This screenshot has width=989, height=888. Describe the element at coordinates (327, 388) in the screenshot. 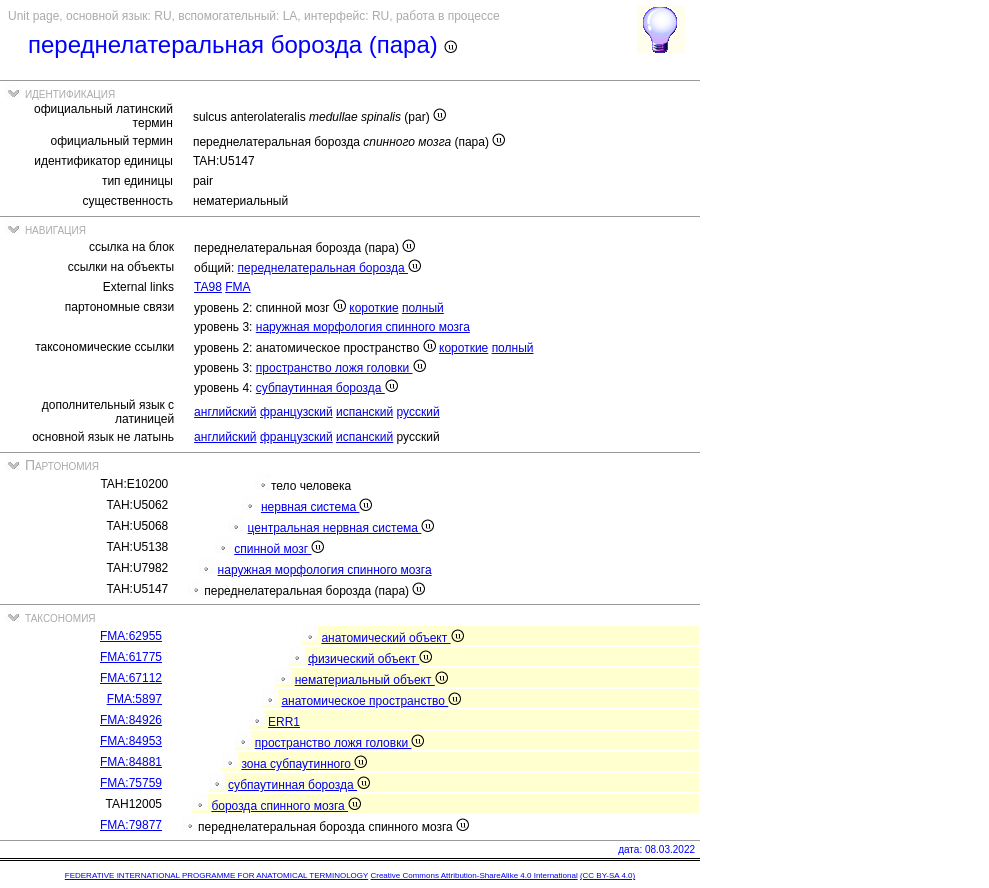

I see `субпаутинная борозда` at that location.